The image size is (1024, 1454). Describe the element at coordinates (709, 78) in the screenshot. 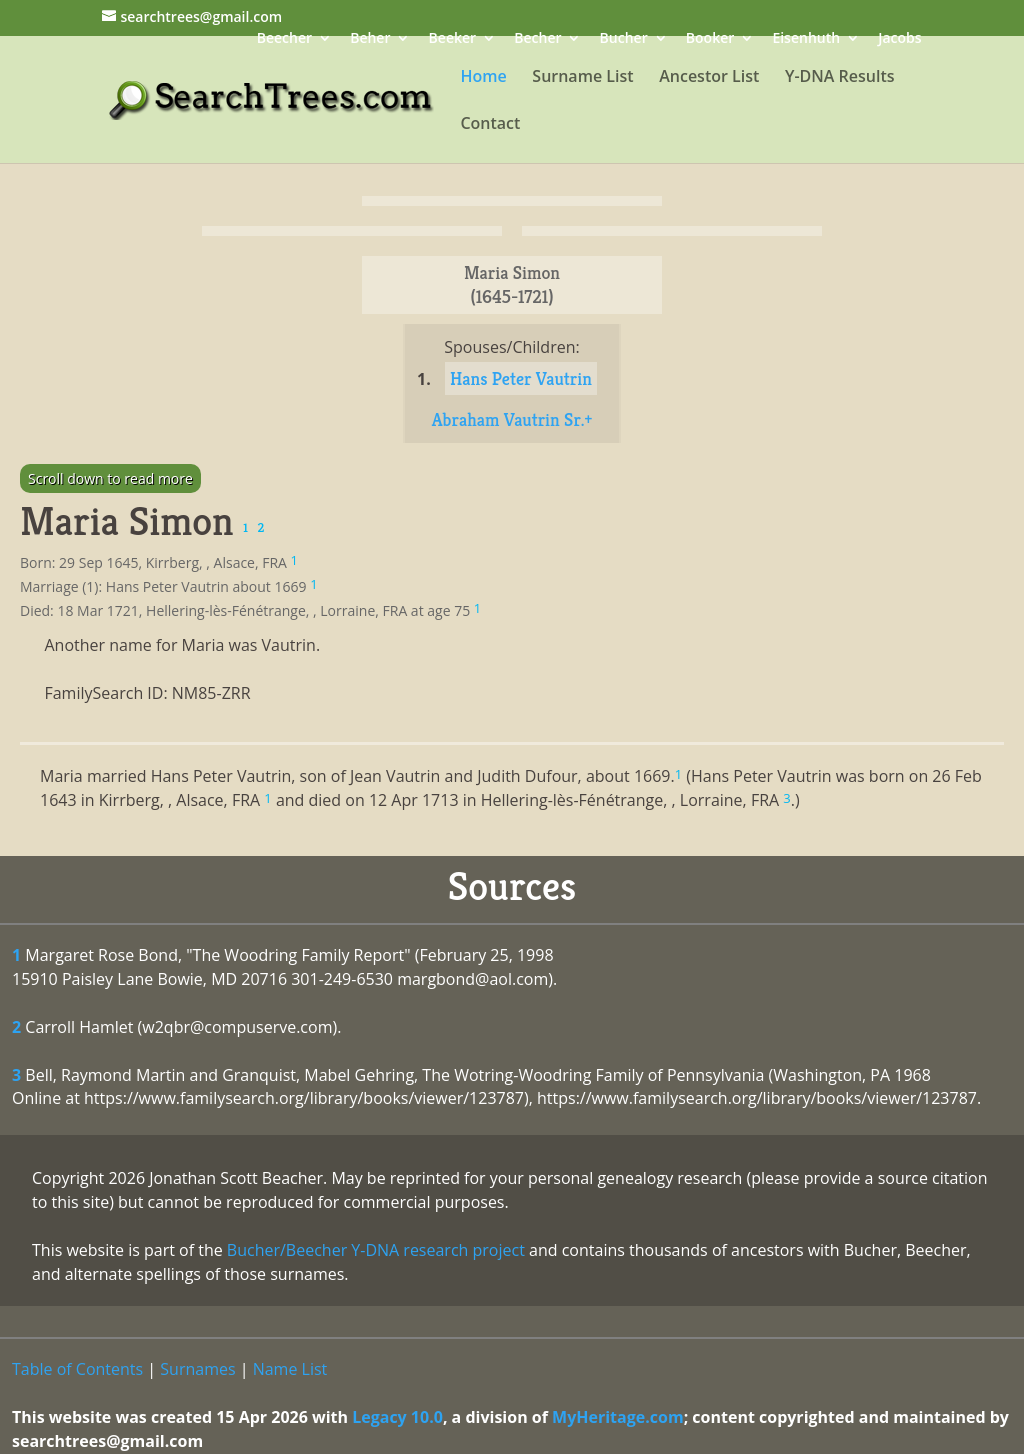

I see `Ancestor List` at that location.